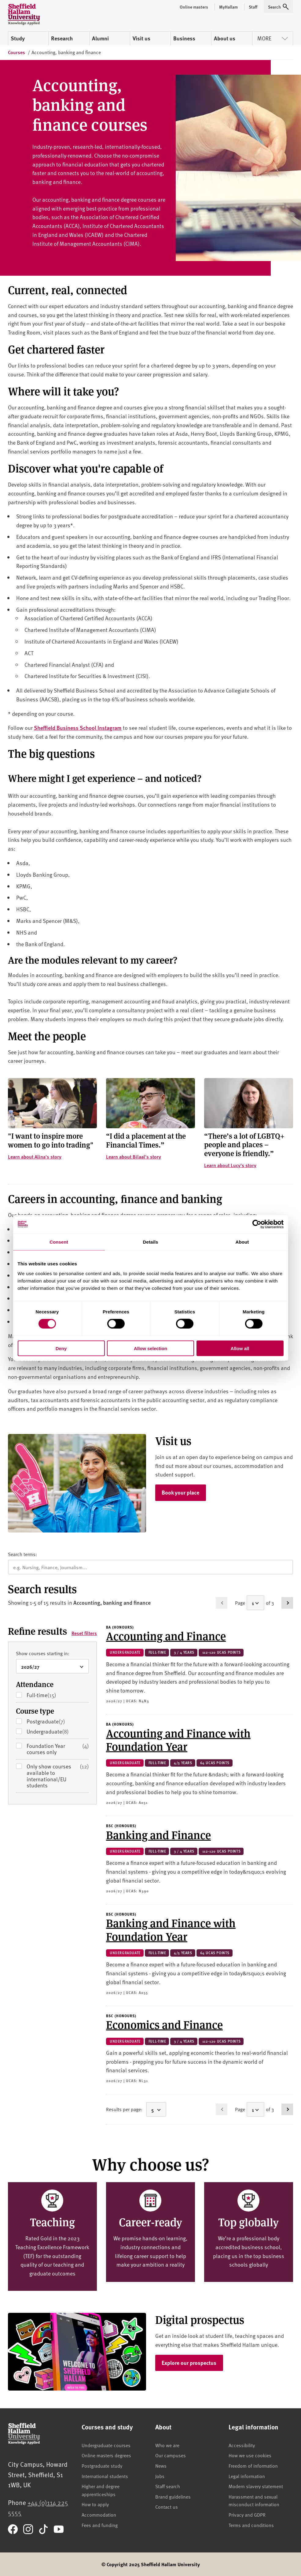 Image resolution: width=301 pixels, height=2576 pixels. What do you see at coordinates (18, 38) in the screenshot?
I see `Study` at bounding box center [18, 38].